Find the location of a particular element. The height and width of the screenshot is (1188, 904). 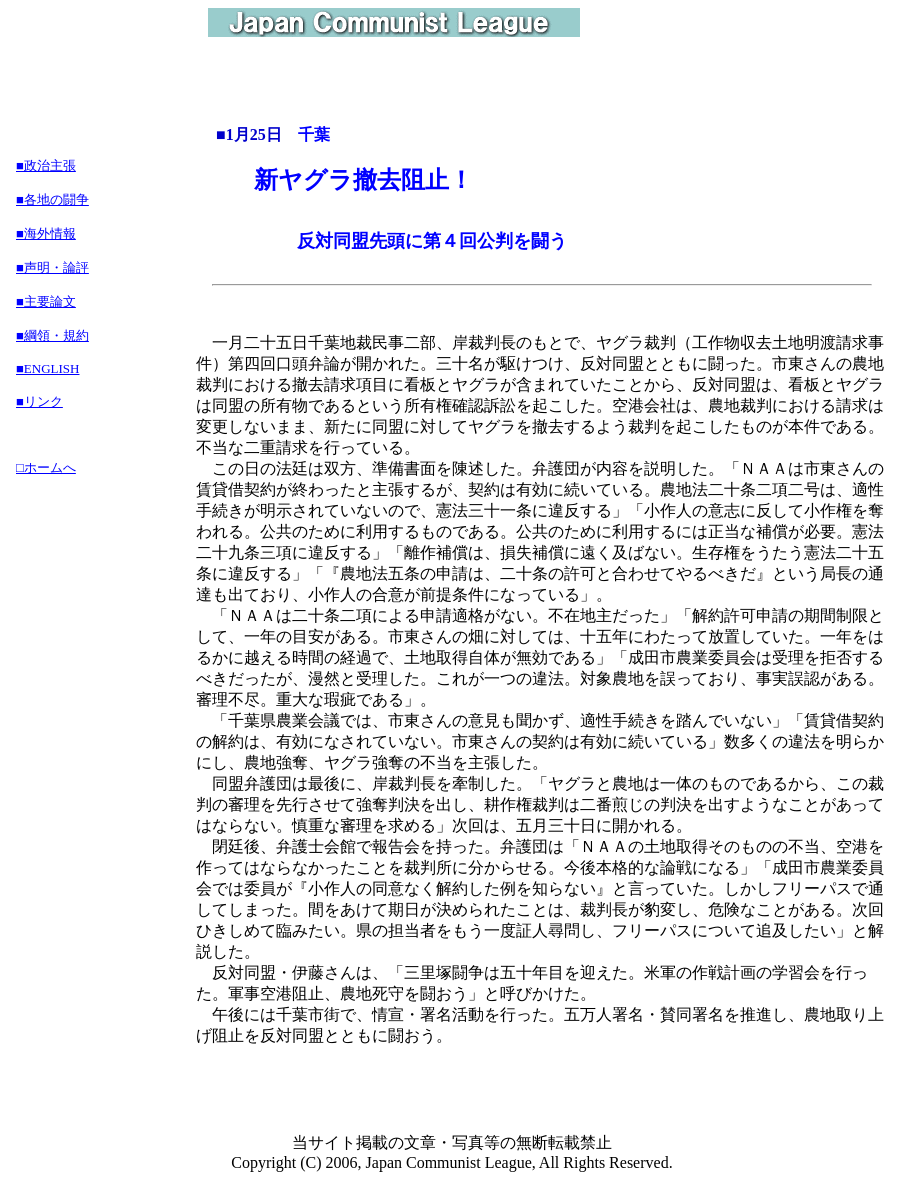

■リンク is located at coordinates (39, 401).